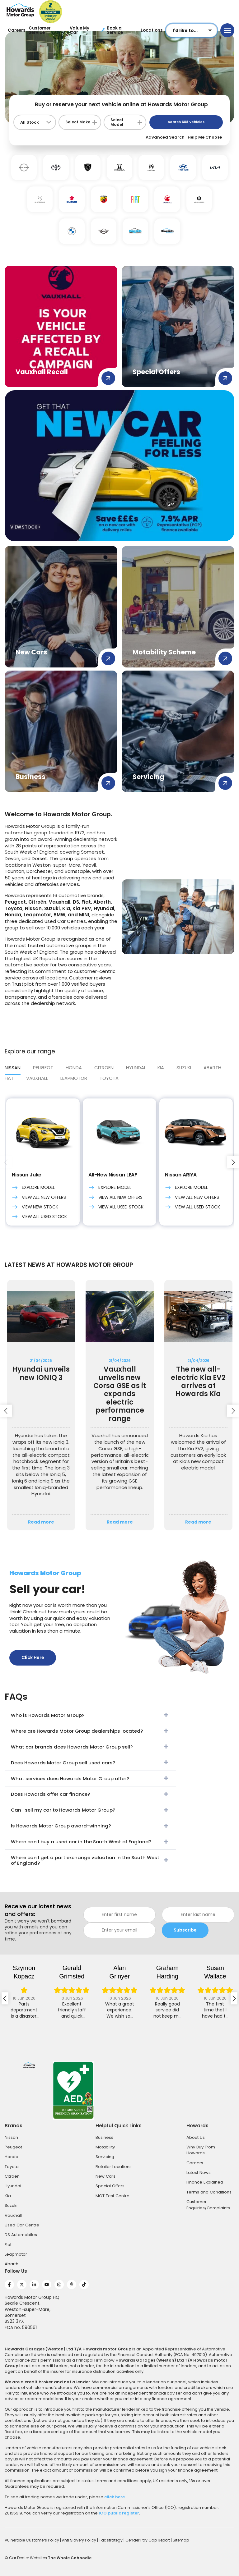 The image size is (239, 2576). What do you see at coordinates (209, 2192) in the screenshot?
I see `Terms and Conditions` at bounding box center [209, 2192].